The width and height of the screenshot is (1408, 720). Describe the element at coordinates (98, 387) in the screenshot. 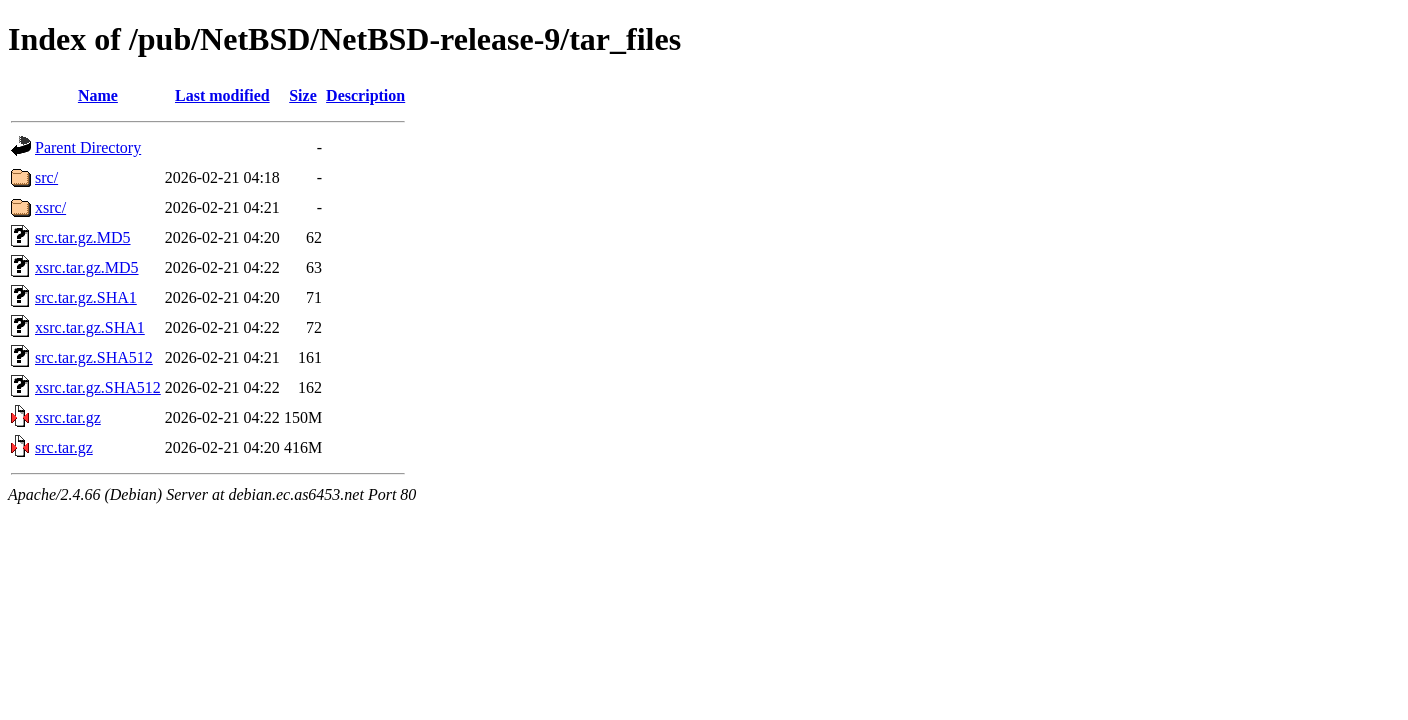

I see `xsrc.tar.gz.SHA512` at that location.